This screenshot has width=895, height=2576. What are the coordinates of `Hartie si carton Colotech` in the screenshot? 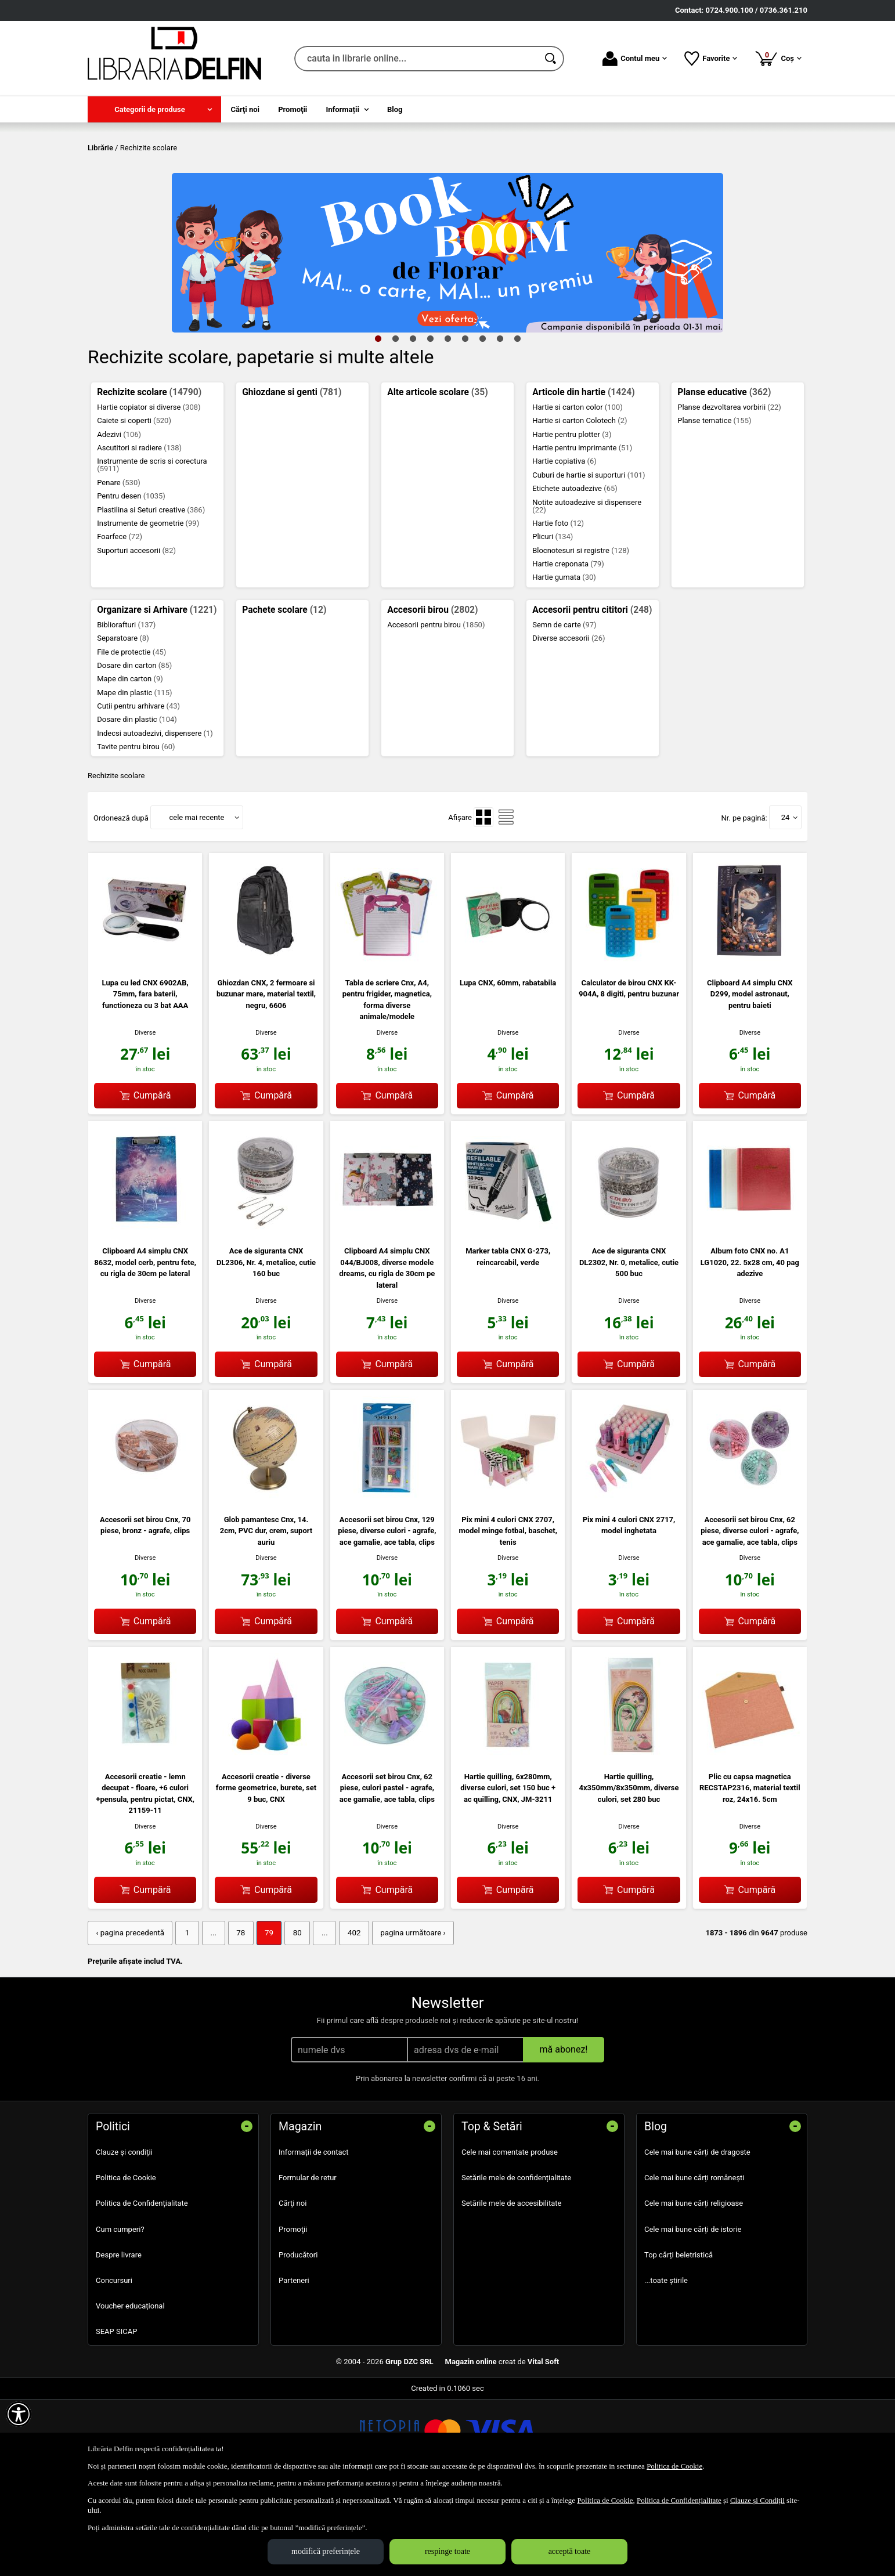 It's located at (579, 504).